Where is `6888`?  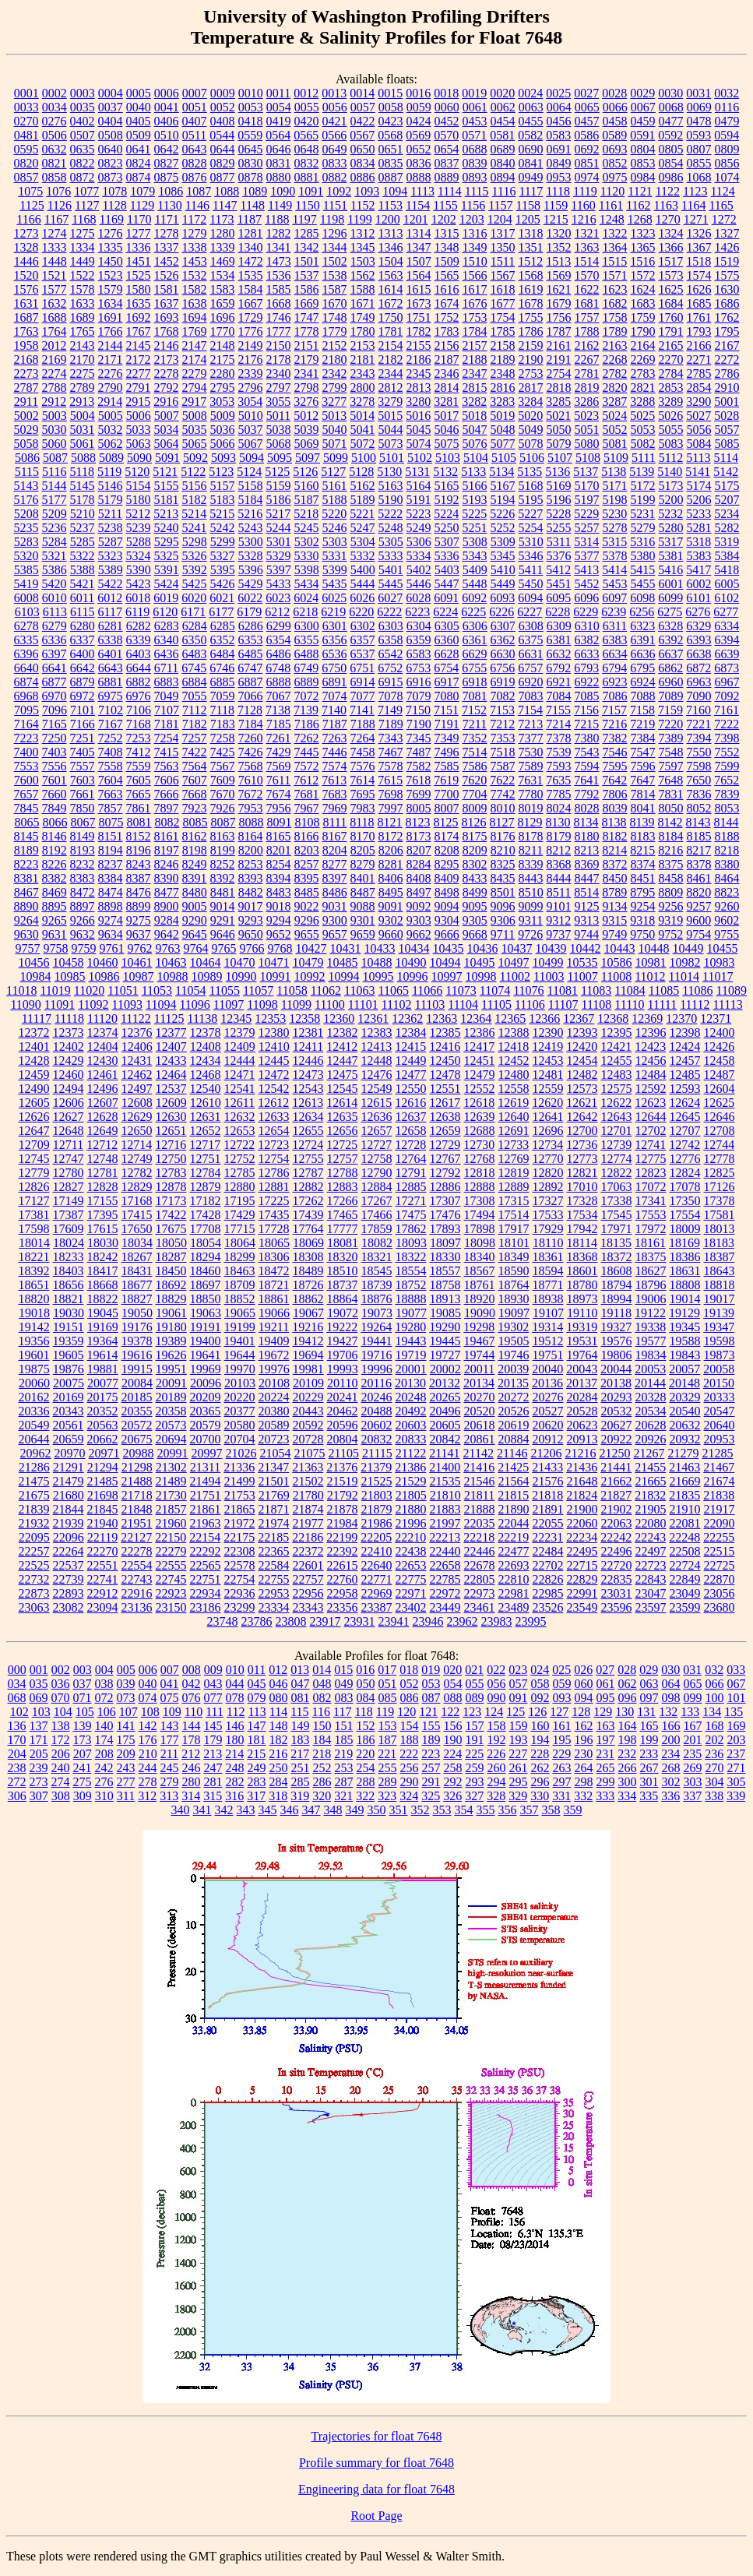
6888 is located at coordinates (278, 682).